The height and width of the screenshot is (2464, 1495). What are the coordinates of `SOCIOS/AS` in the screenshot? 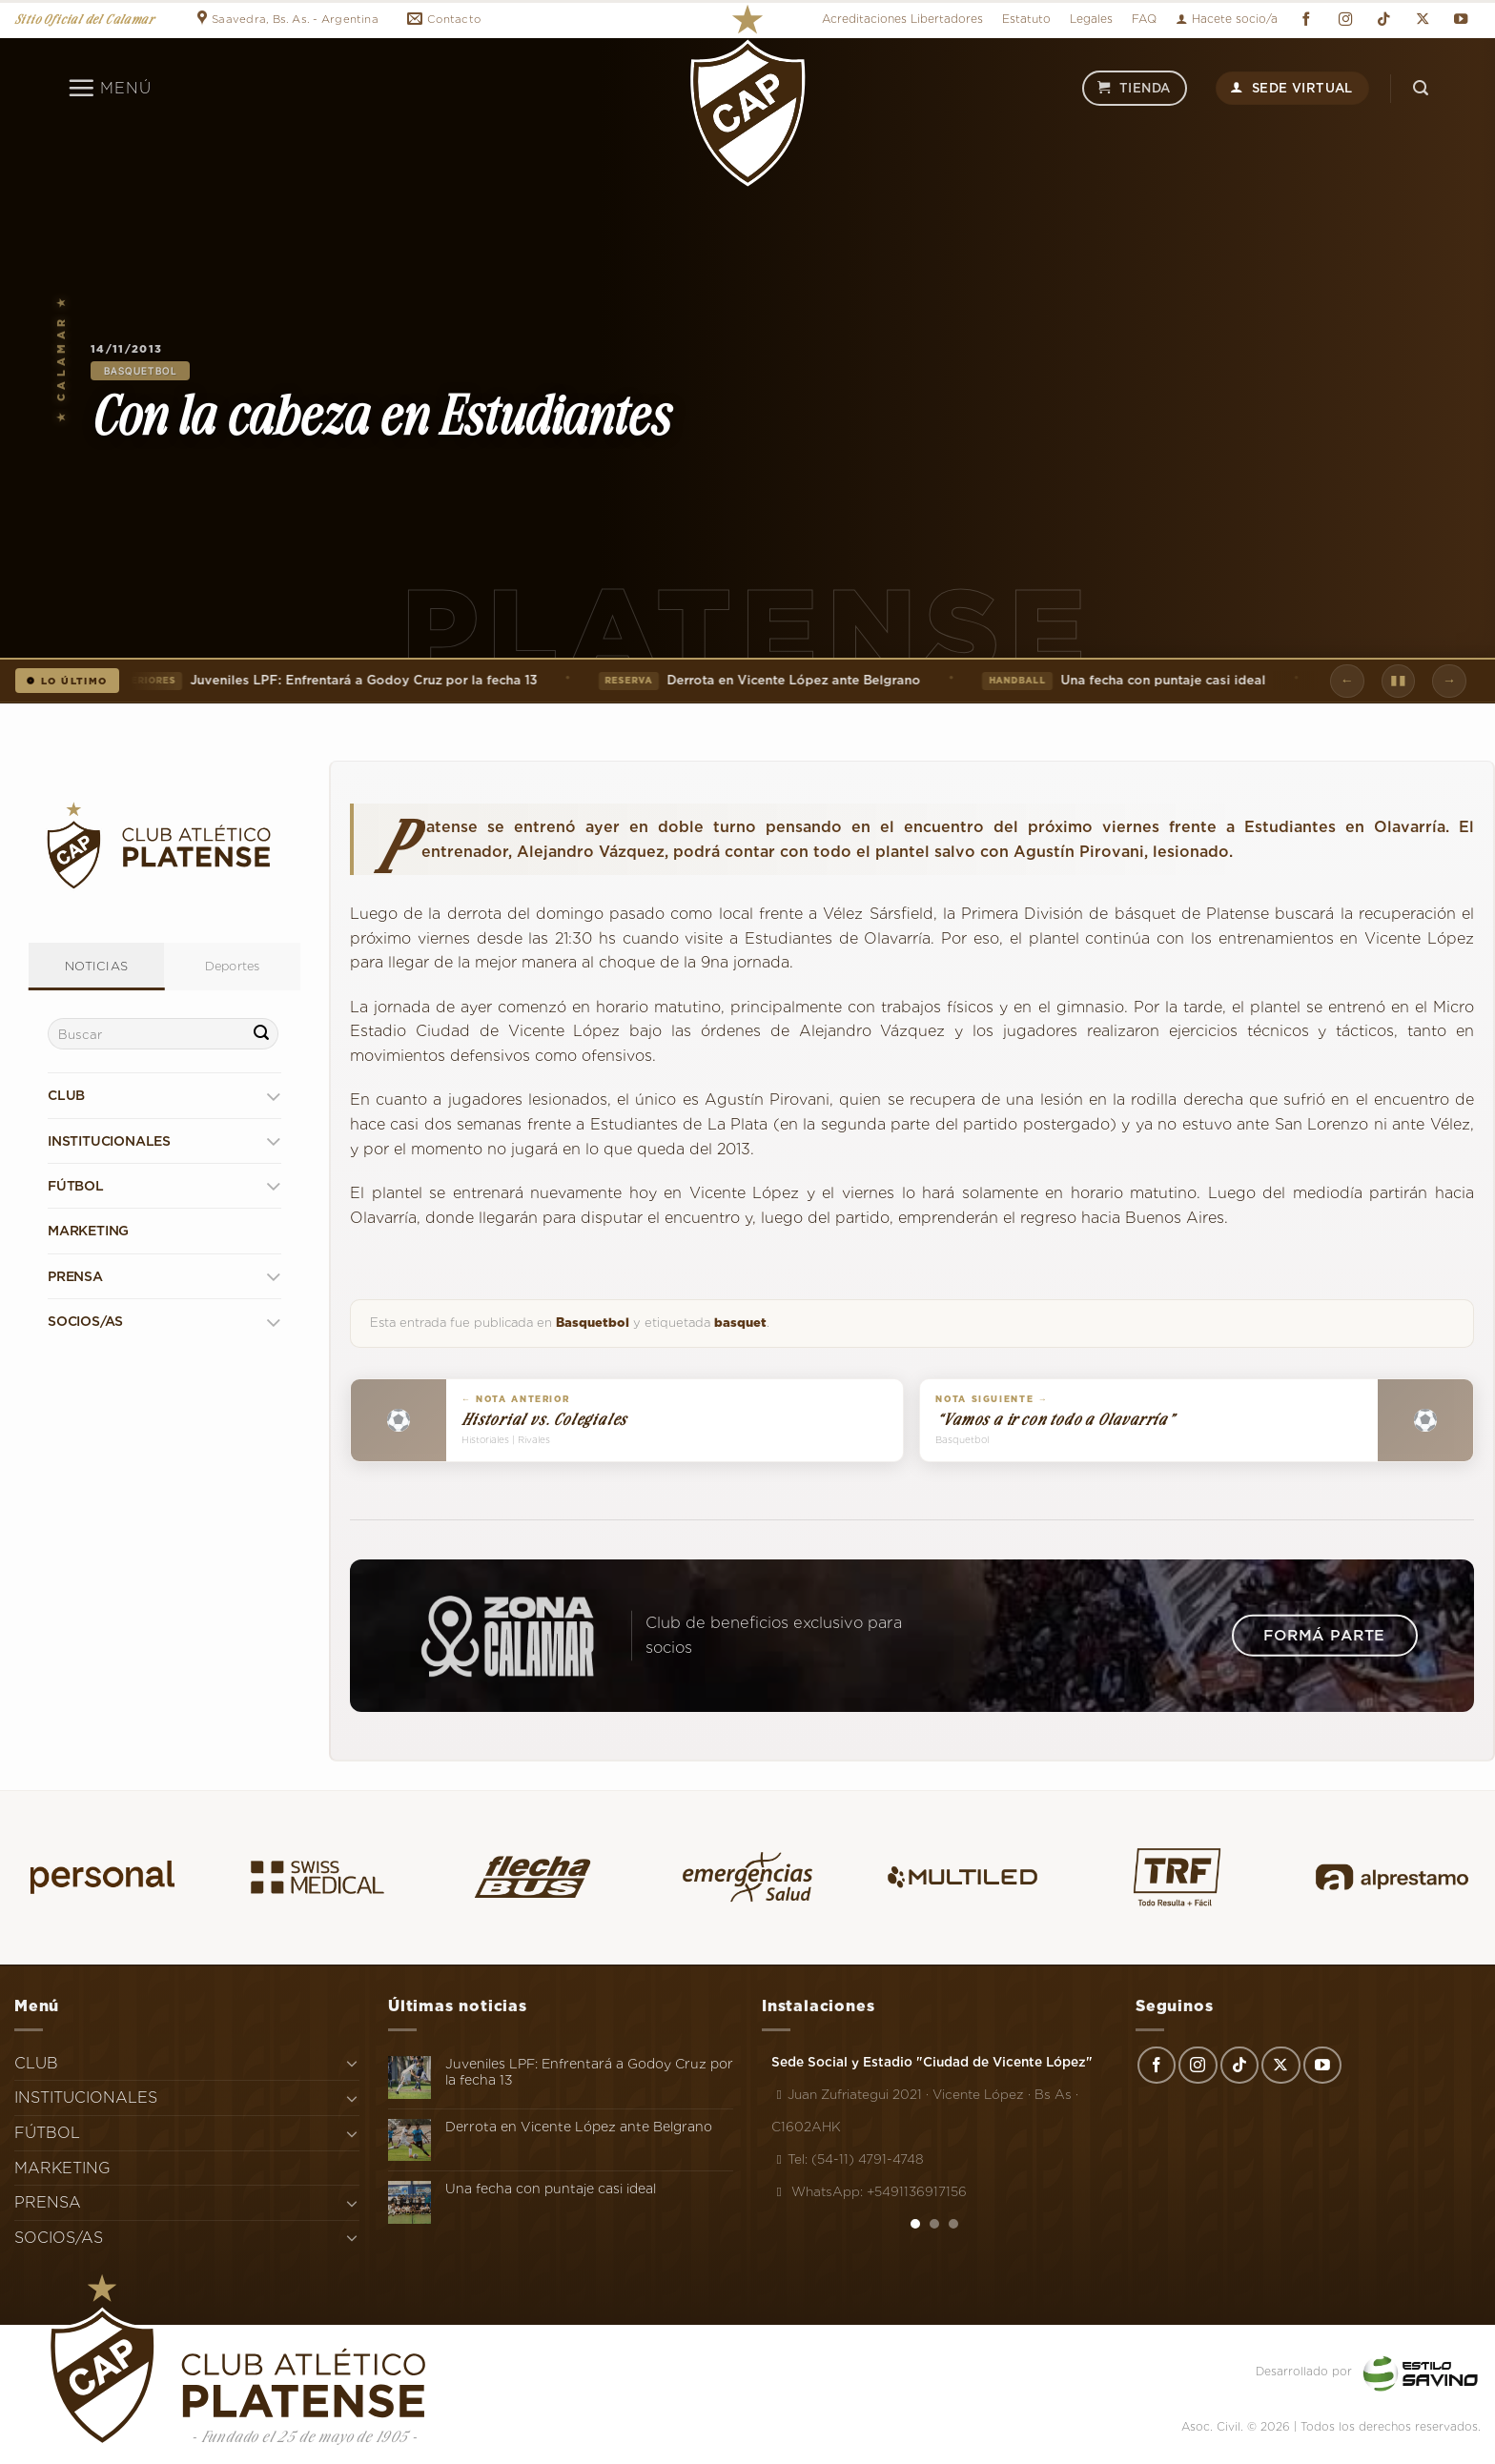 It's located at (85, 1321).